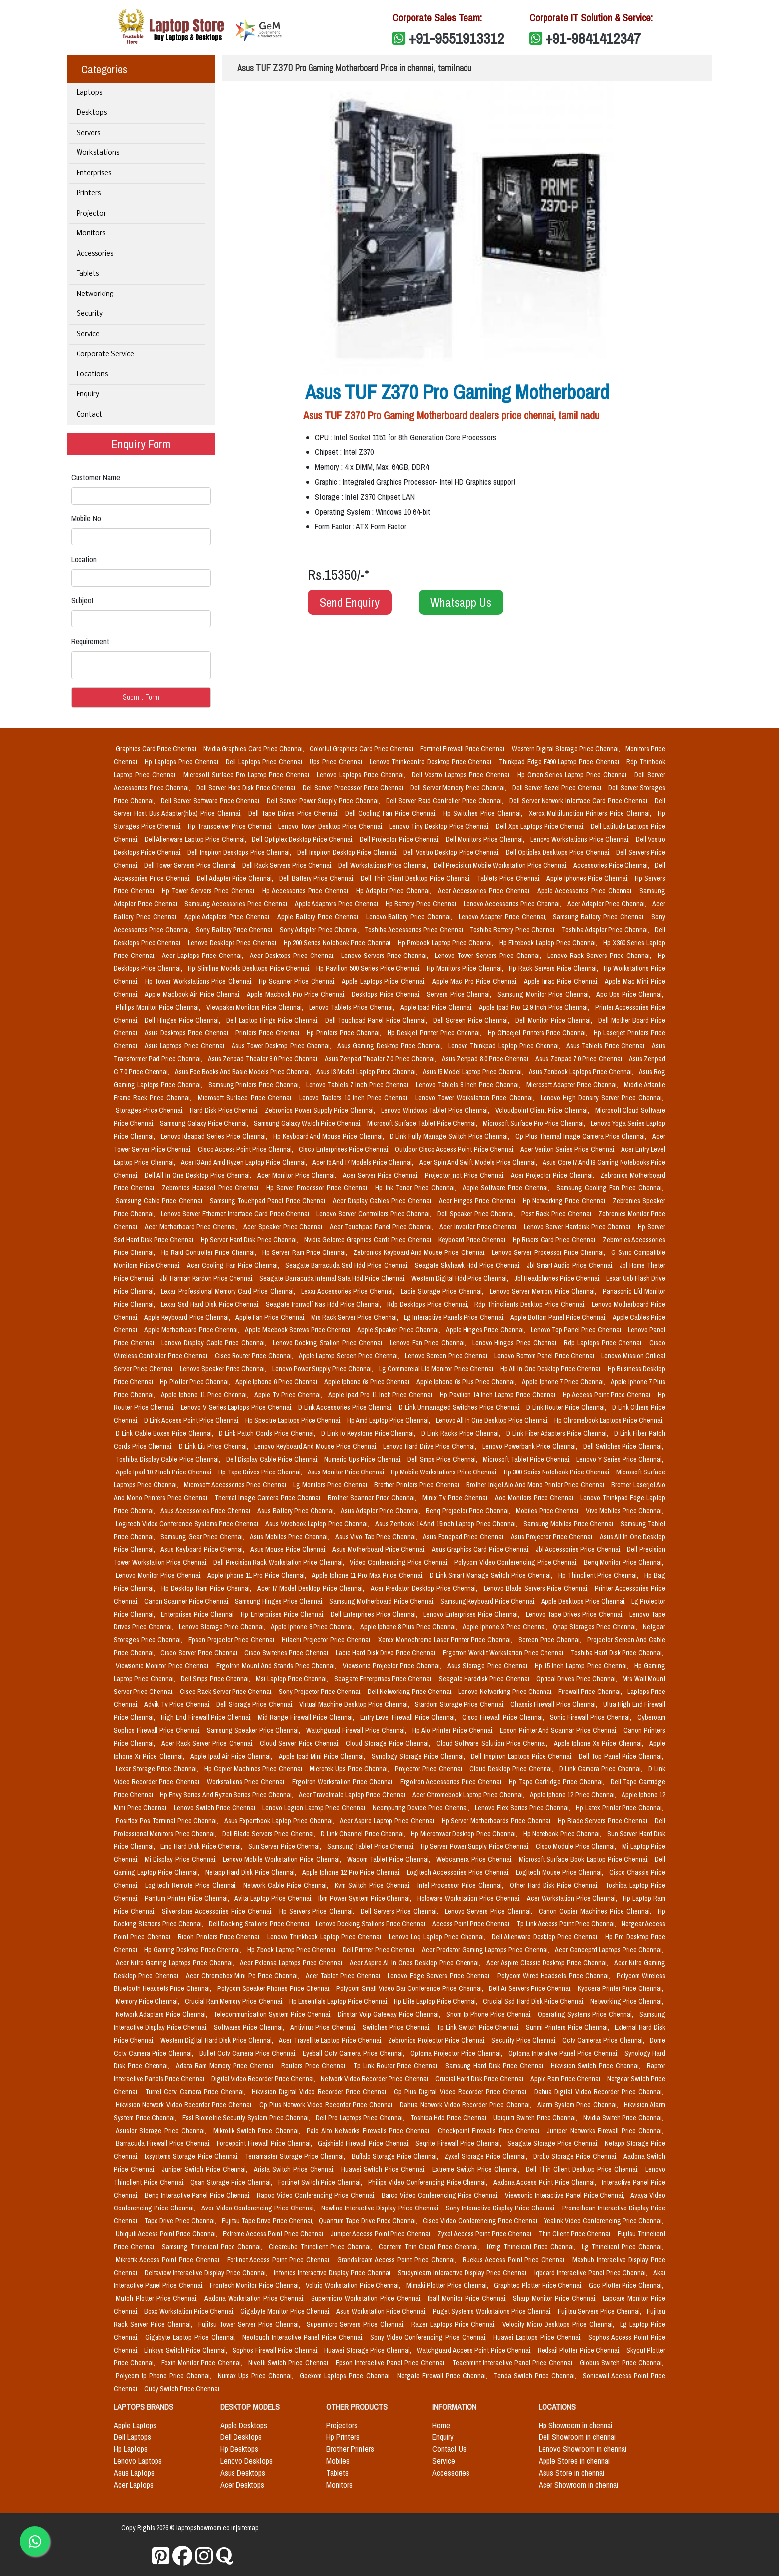  Describe the element at coordinates (211, 1304) in the screenshot. I see `Lexar Ssd Hard Disk Price Chennai,` at that location.